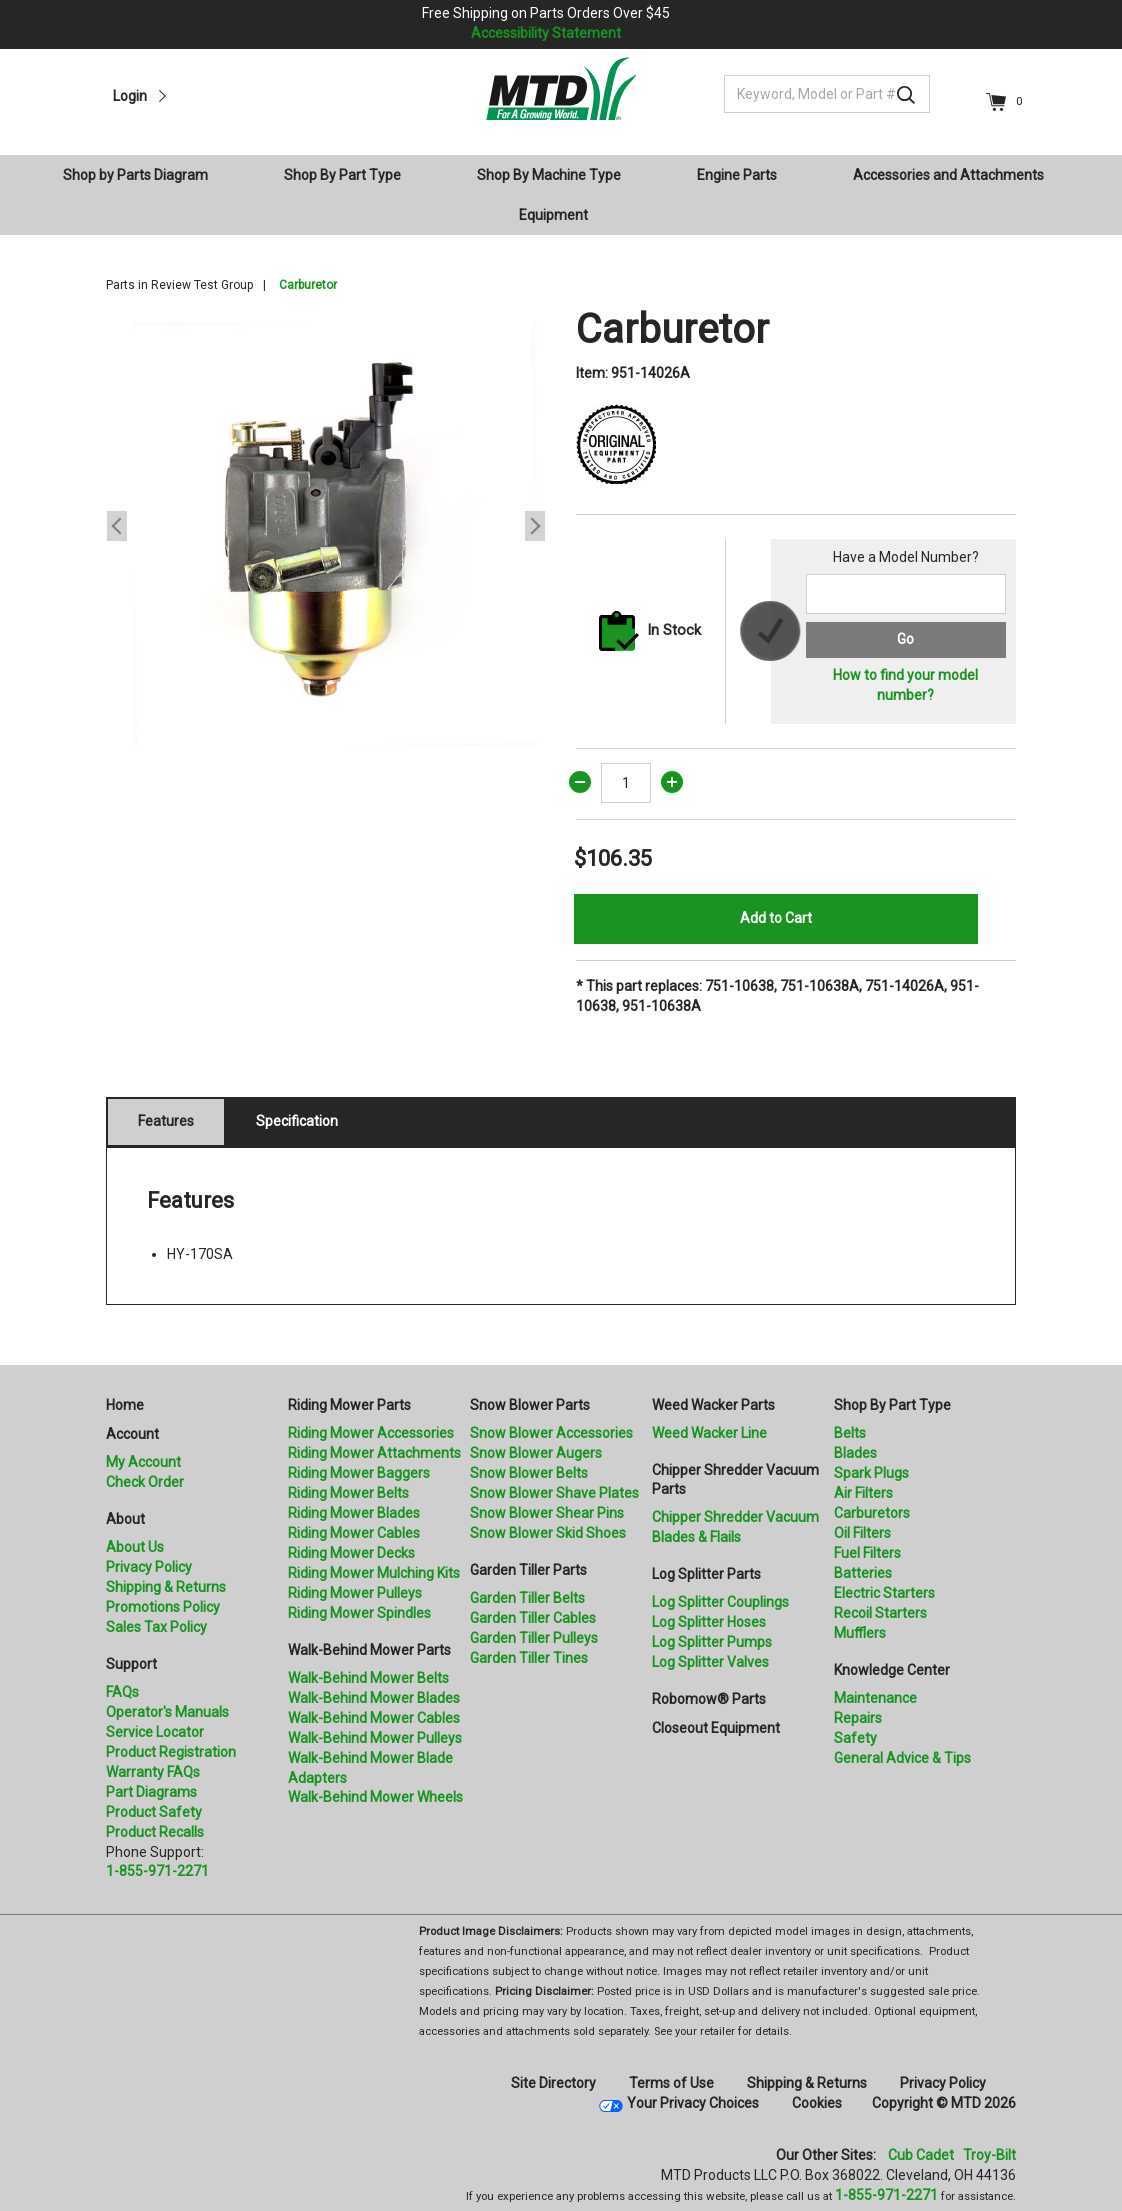 This screenshot has height=2211, width=1122. What do you see at coordinates (536, 1453) in the screenshot?
I see `Snow Blower Augers` at bounding box center [536, 1453].